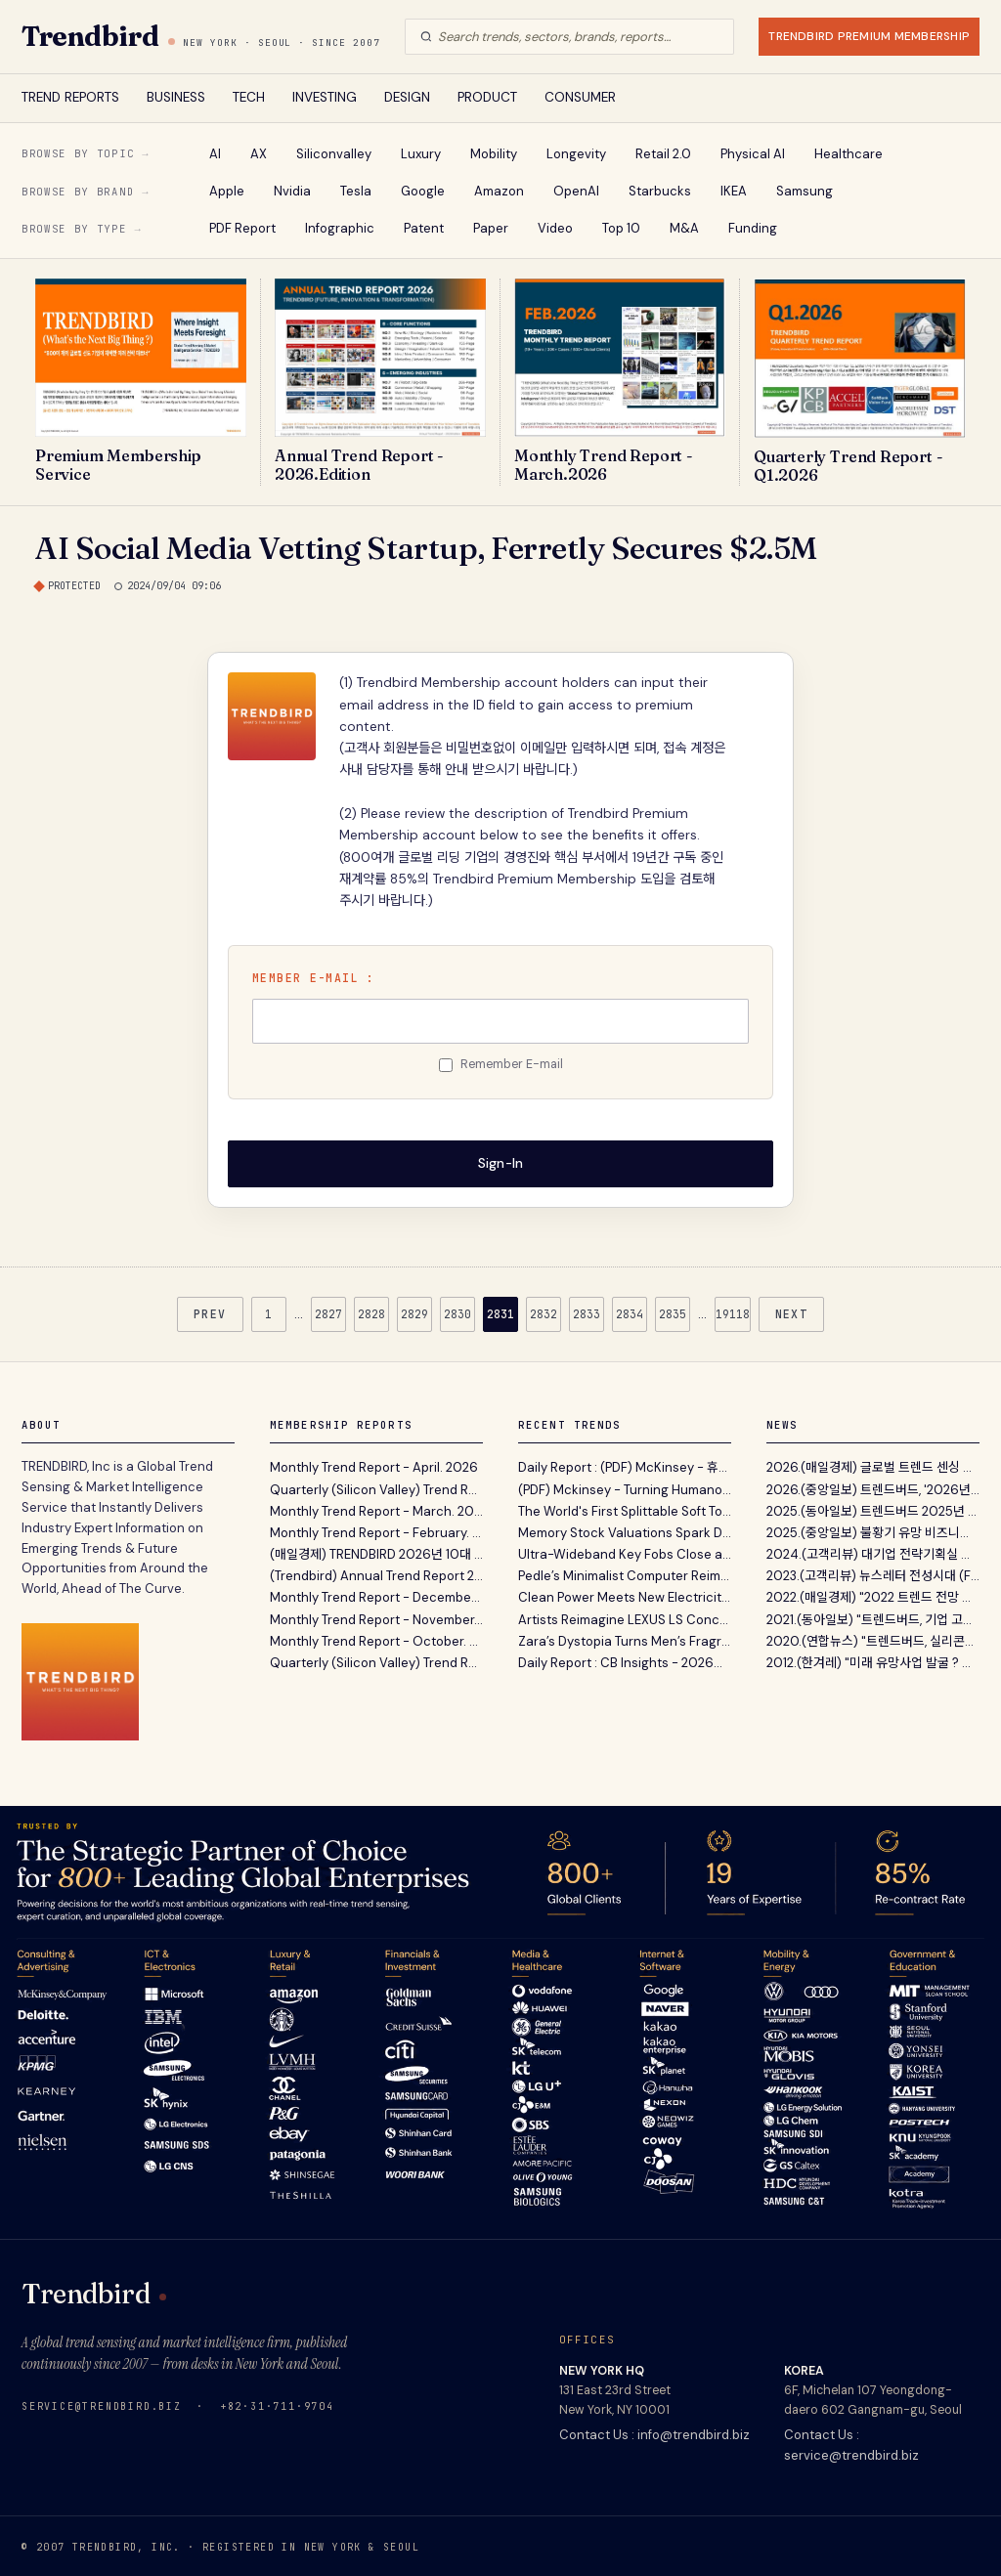 This screenshot has width=1001, height=2576. I want to click on TRENDBIRD PREMIUM MEMBERSHIP, so click(869, 36).